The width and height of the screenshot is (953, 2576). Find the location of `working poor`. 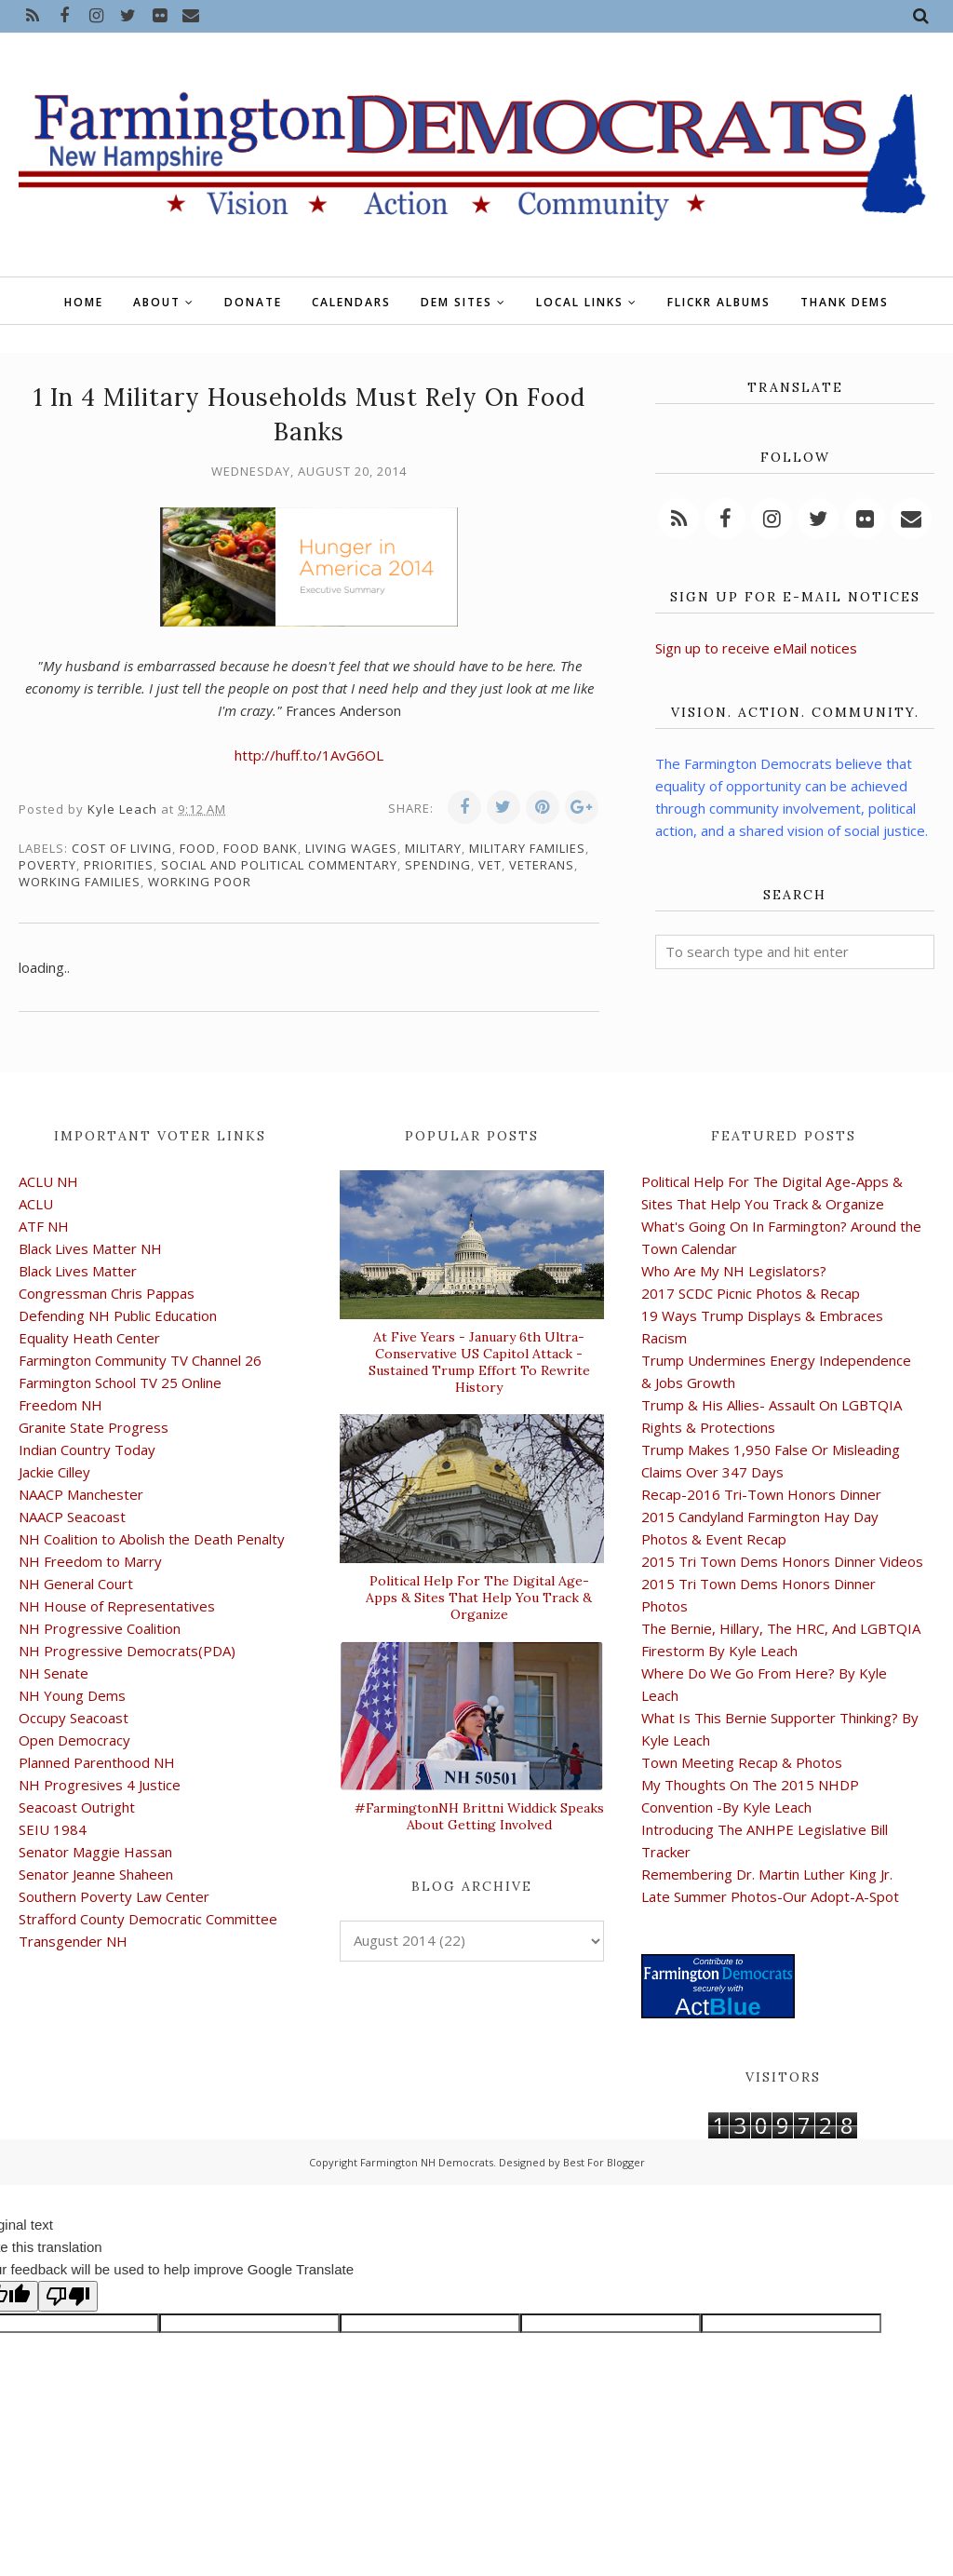

working poor is located at coordinates (199, 881).